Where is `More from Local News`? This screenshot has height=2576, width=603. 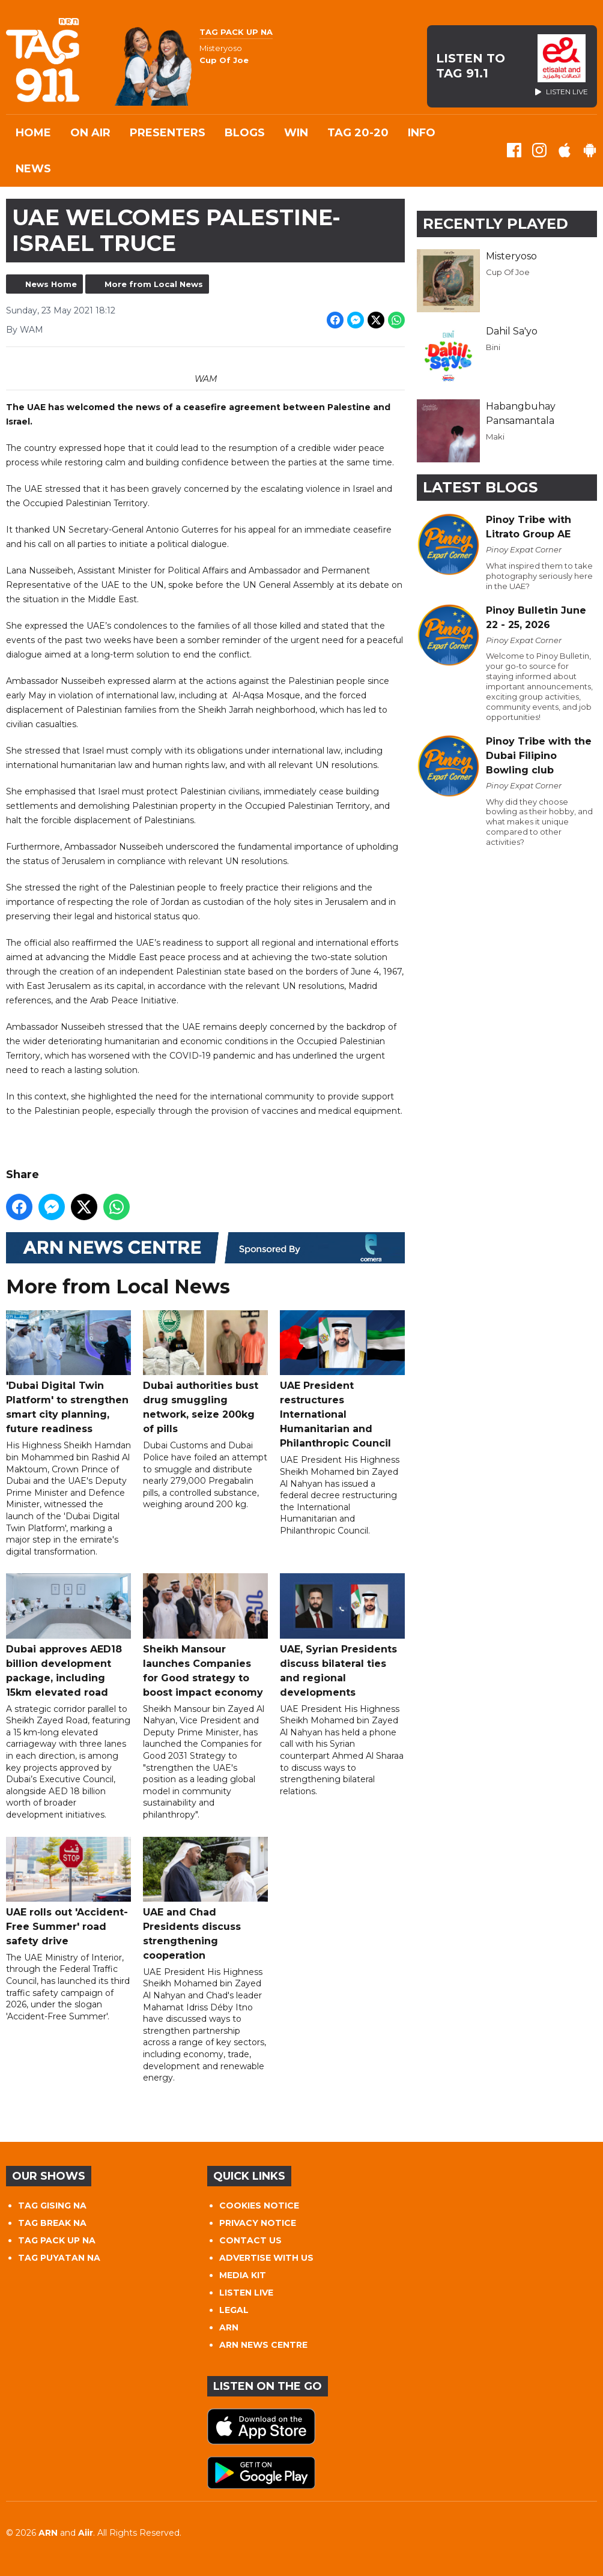
More from Local News is located at coordinates (154, 284).